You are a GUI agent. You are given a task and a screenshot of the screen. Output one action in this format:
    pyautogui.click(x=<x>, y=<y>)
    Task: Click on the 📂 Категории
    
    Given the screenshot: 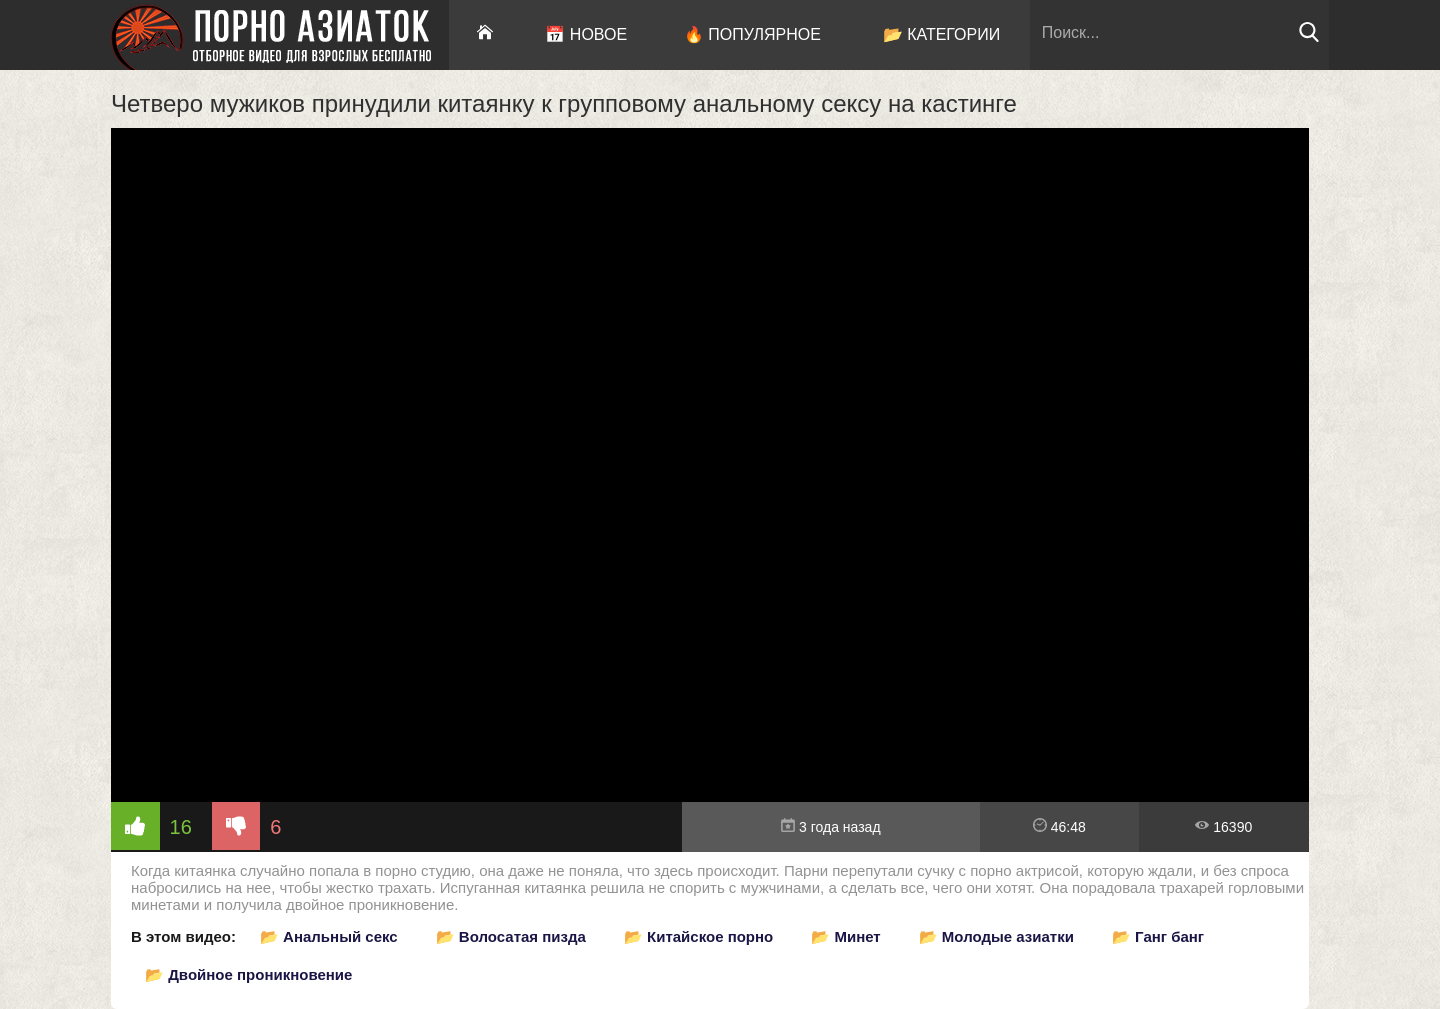 What is the action you would take?
    pyautogui.click(x=942, y=34)
    